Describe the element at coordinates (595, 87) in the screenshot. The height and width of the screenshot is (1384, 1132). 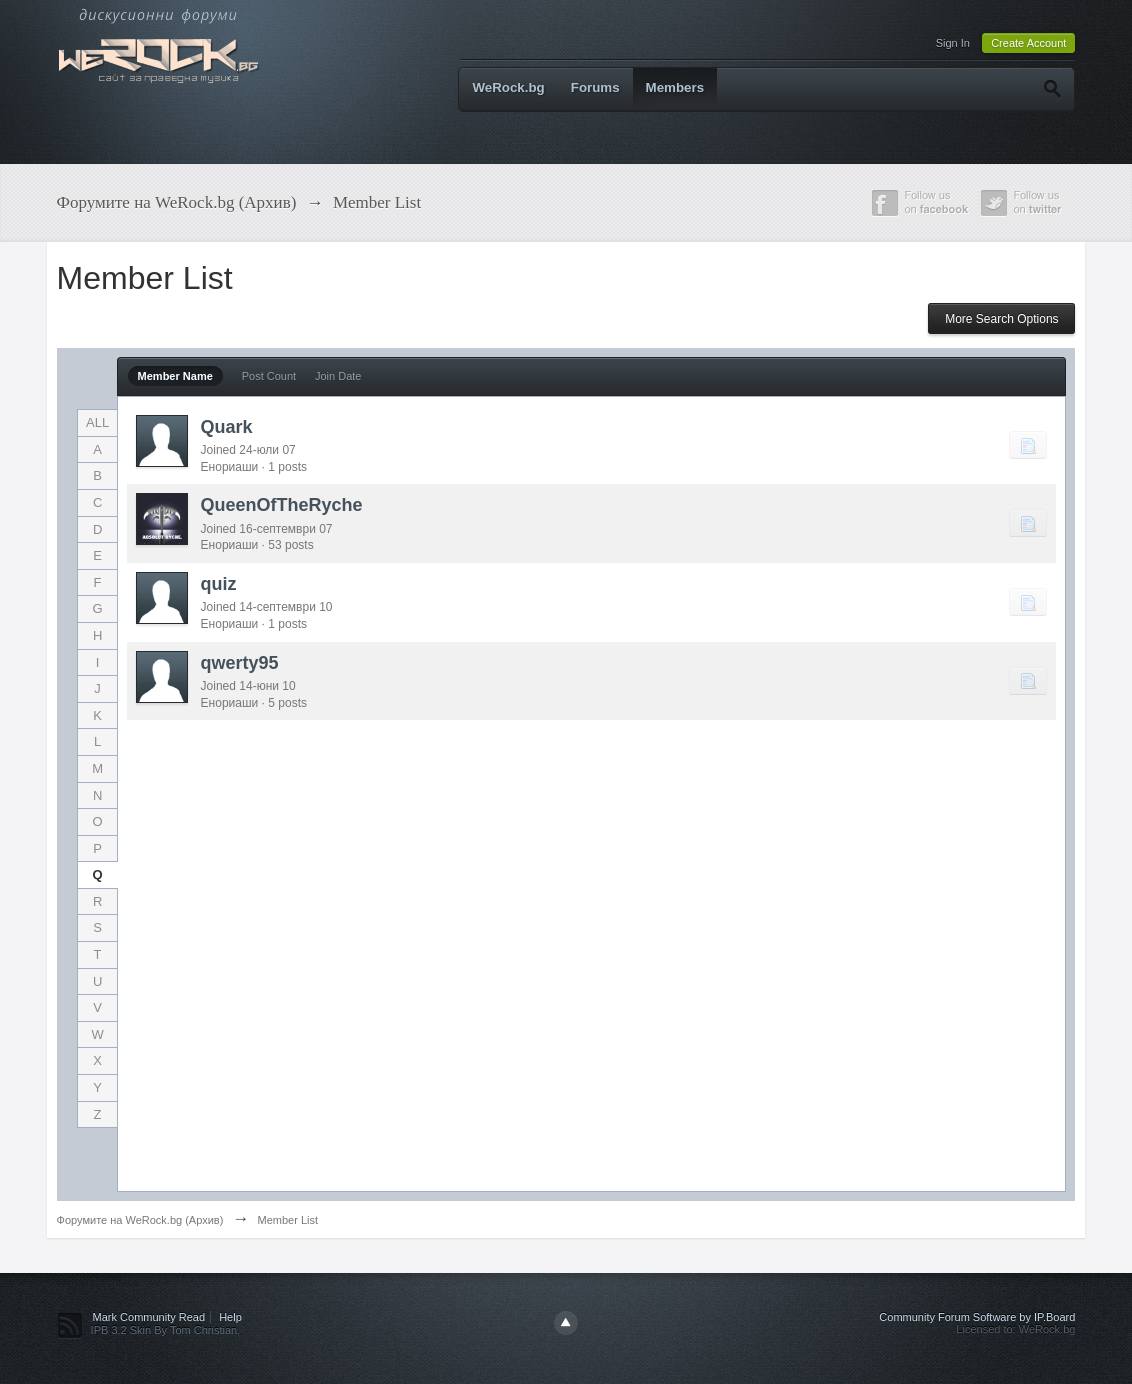
I see `Forums` at that location.